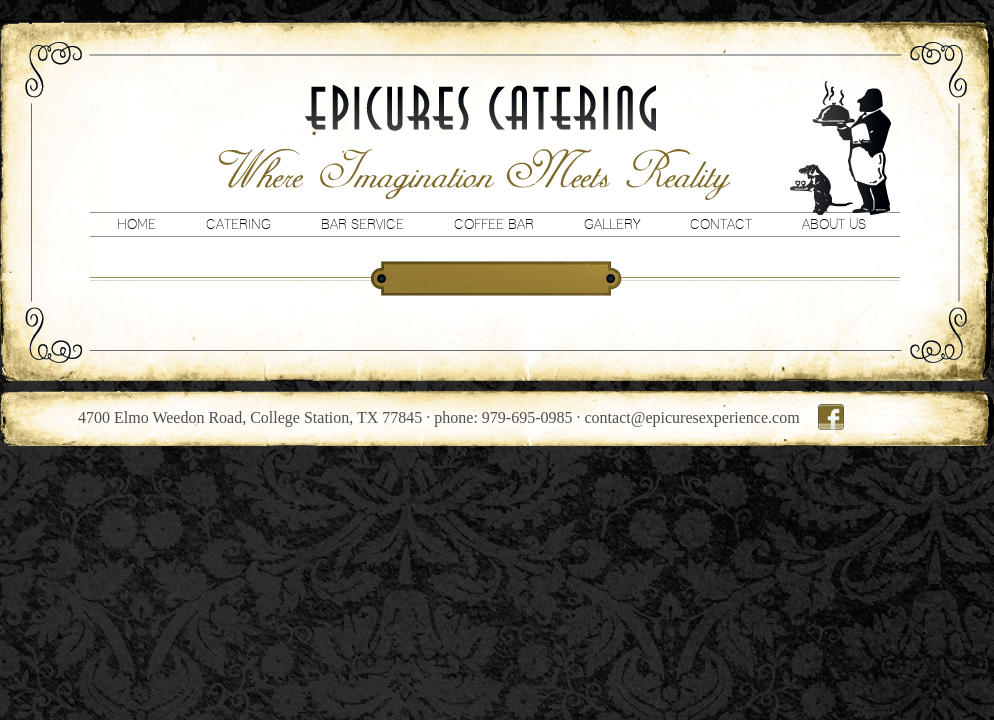 The width and height of the screenshot is (994, 720). What do you see at coordinates (136, 224) in the screenshot?
I see `Home` at bounding box center [136, 224].